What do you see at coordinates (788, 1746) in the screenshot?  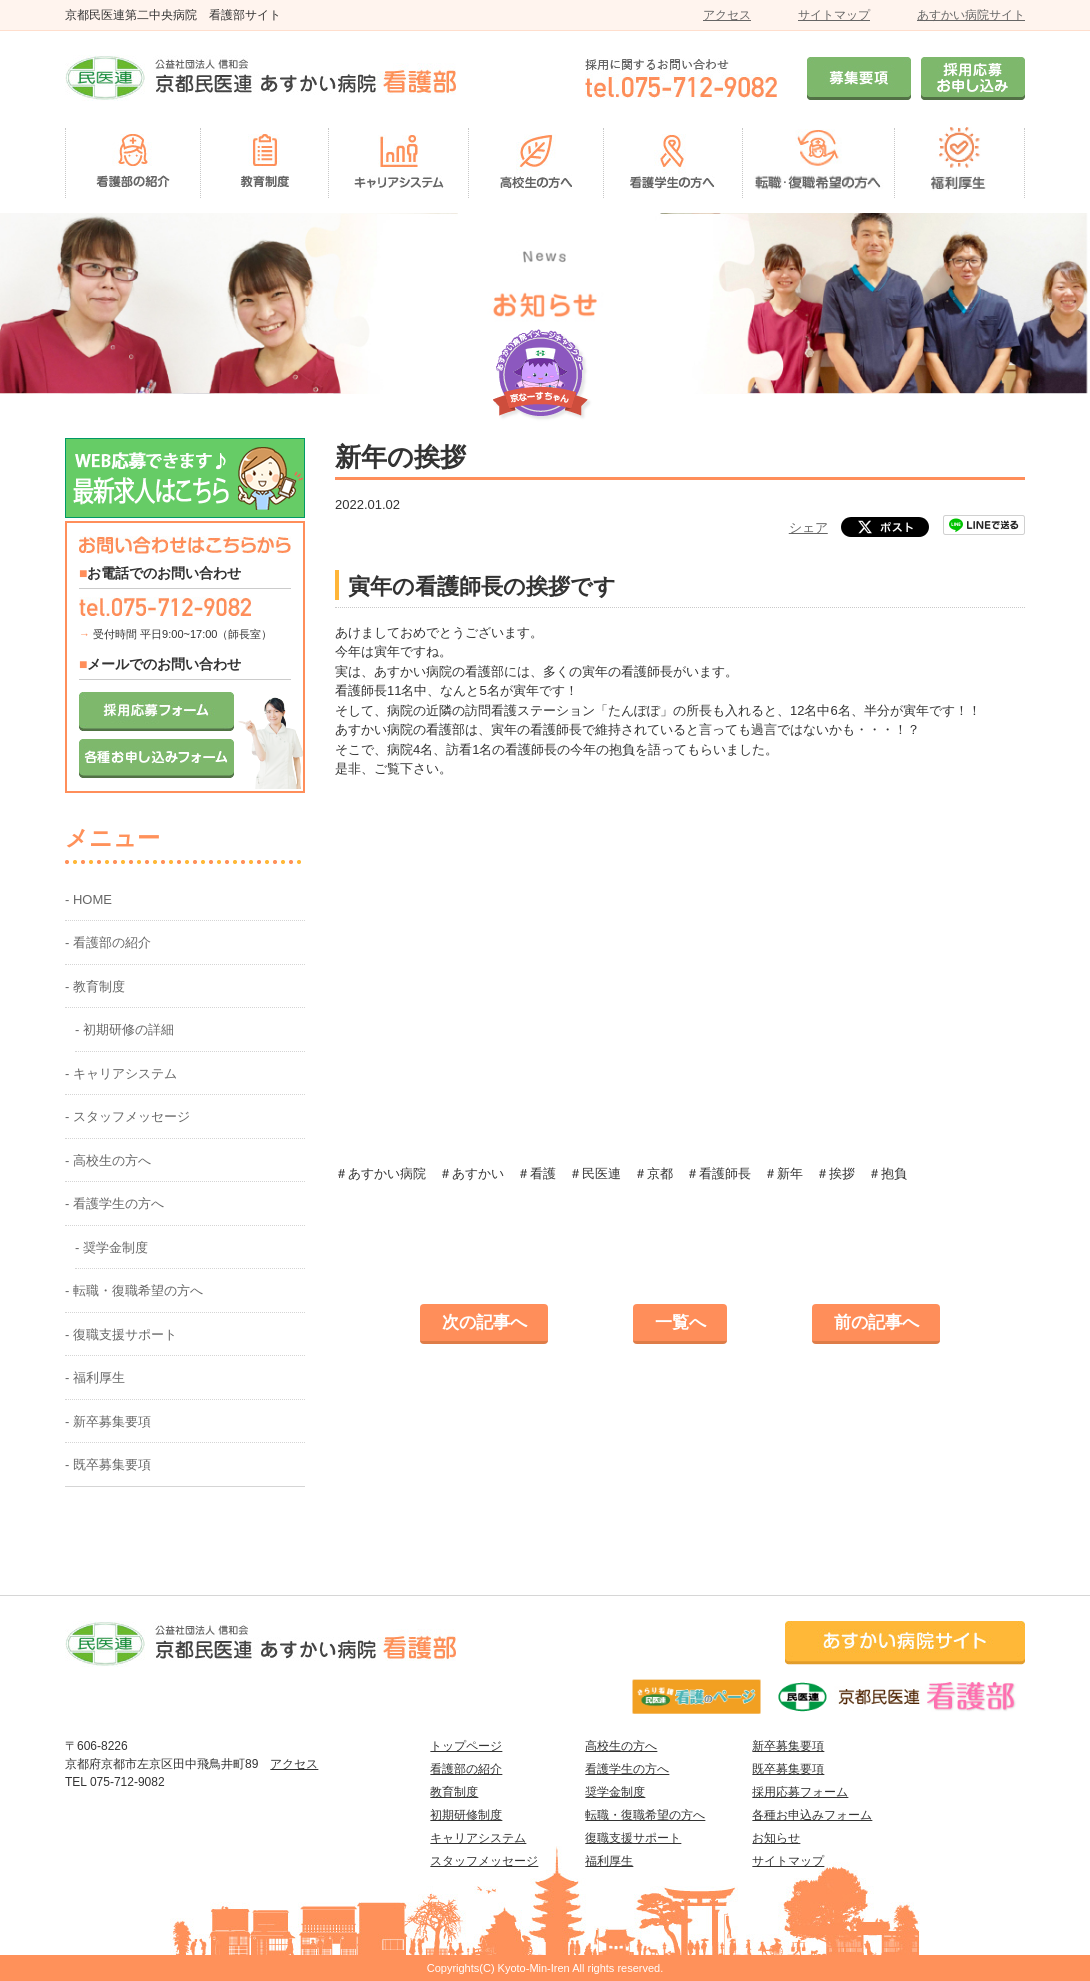 I see `新卒募集要項` at bounding box center [788, 1746].